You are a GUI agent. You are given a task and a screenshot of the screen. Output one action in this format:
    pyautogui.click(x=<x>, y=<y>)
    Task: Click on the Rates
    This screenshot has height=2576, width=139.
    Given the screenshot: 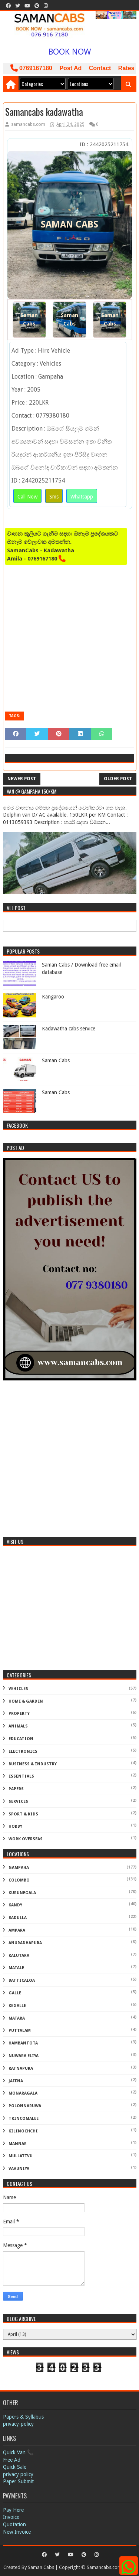 What is the action you would take?
    pyautogui.click(x=126, y=68)
    